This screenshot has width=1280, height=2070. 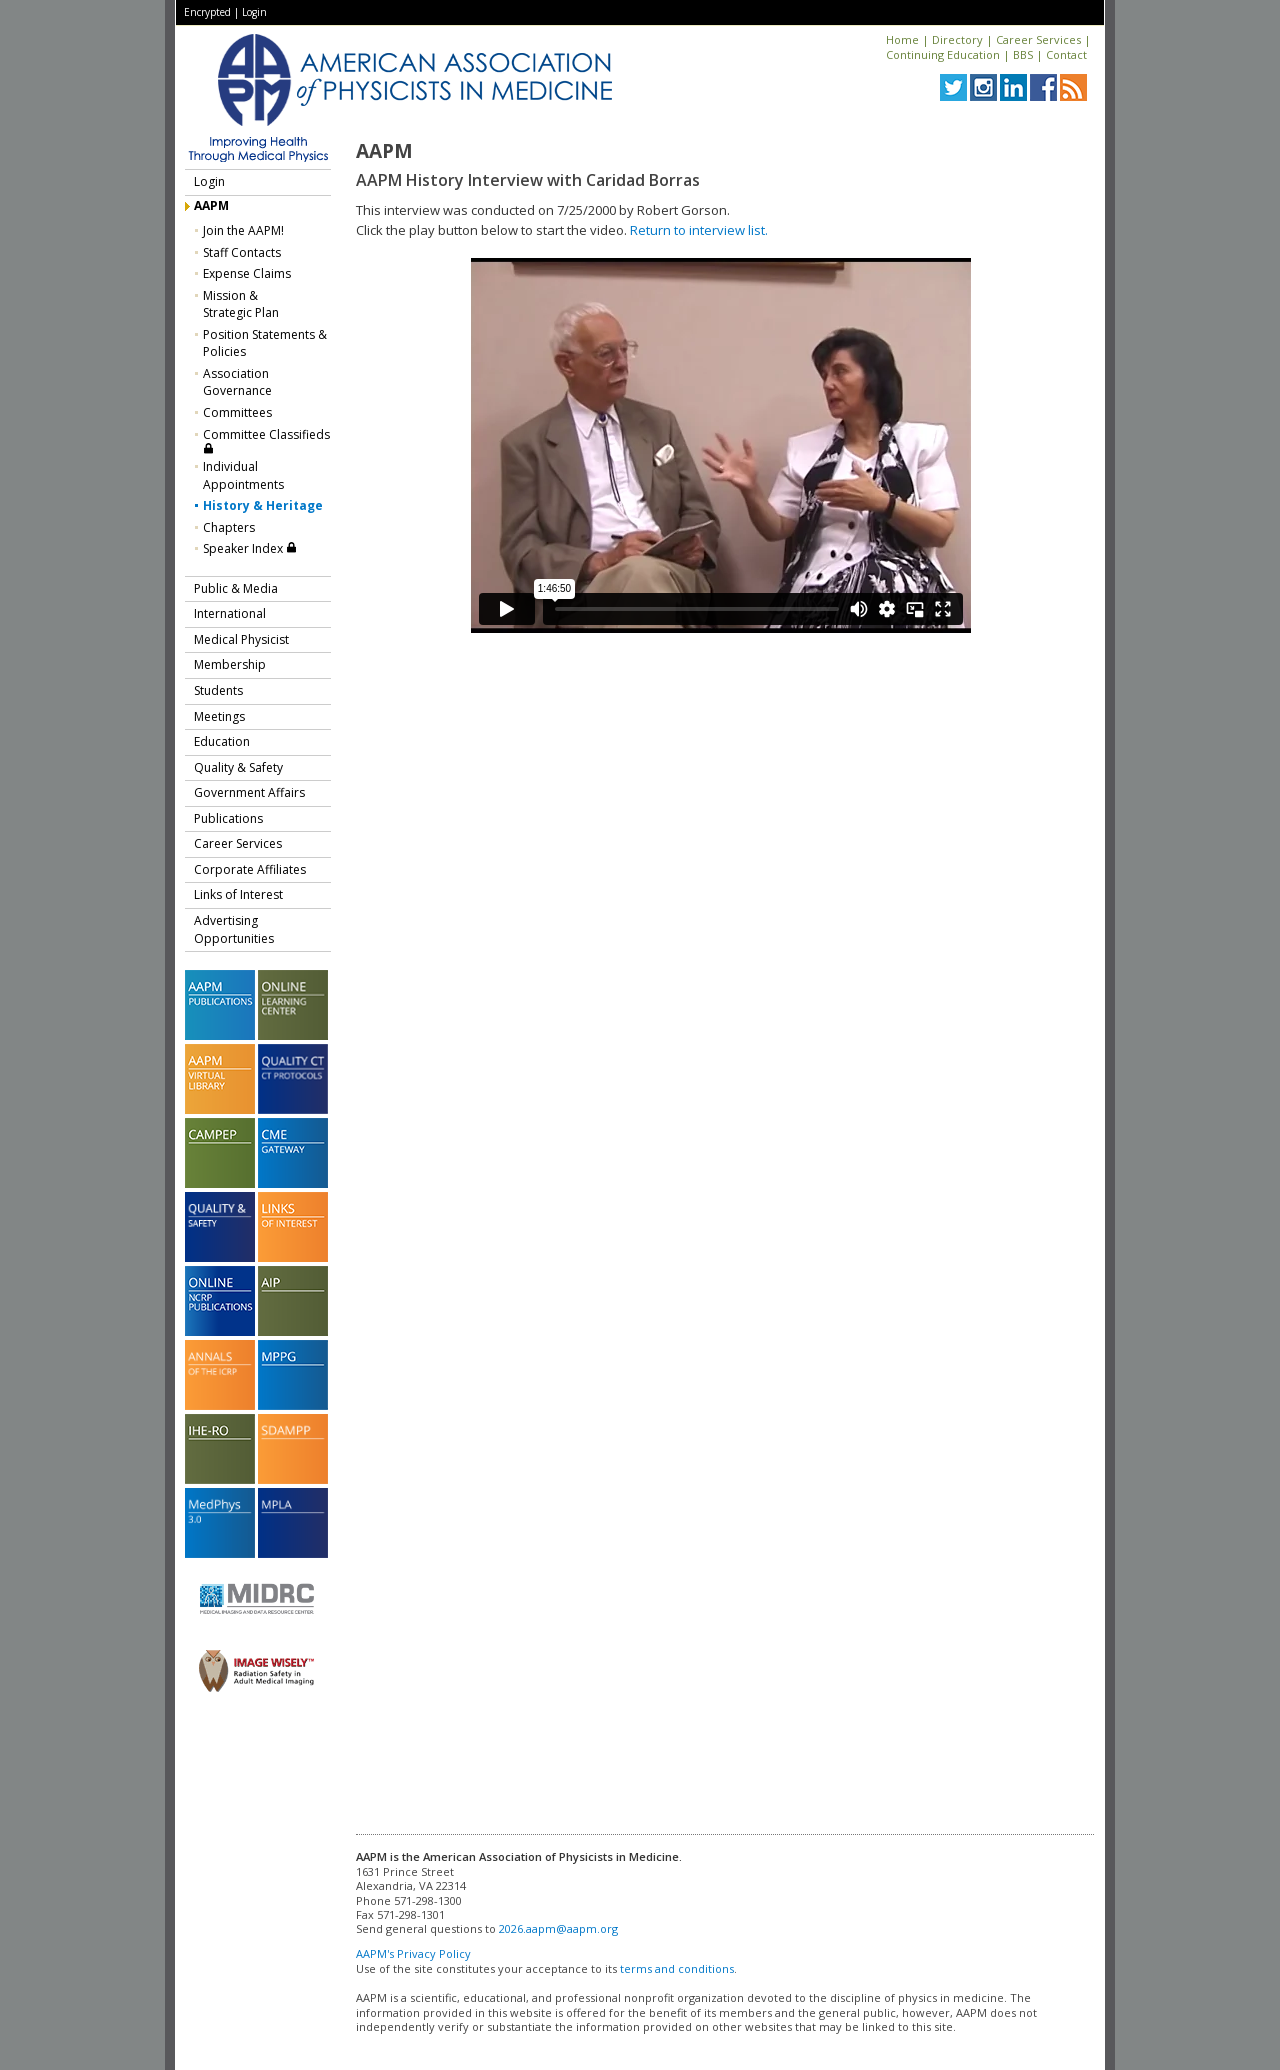 I want to click on Government Affairs, so click(x=249, y=792).